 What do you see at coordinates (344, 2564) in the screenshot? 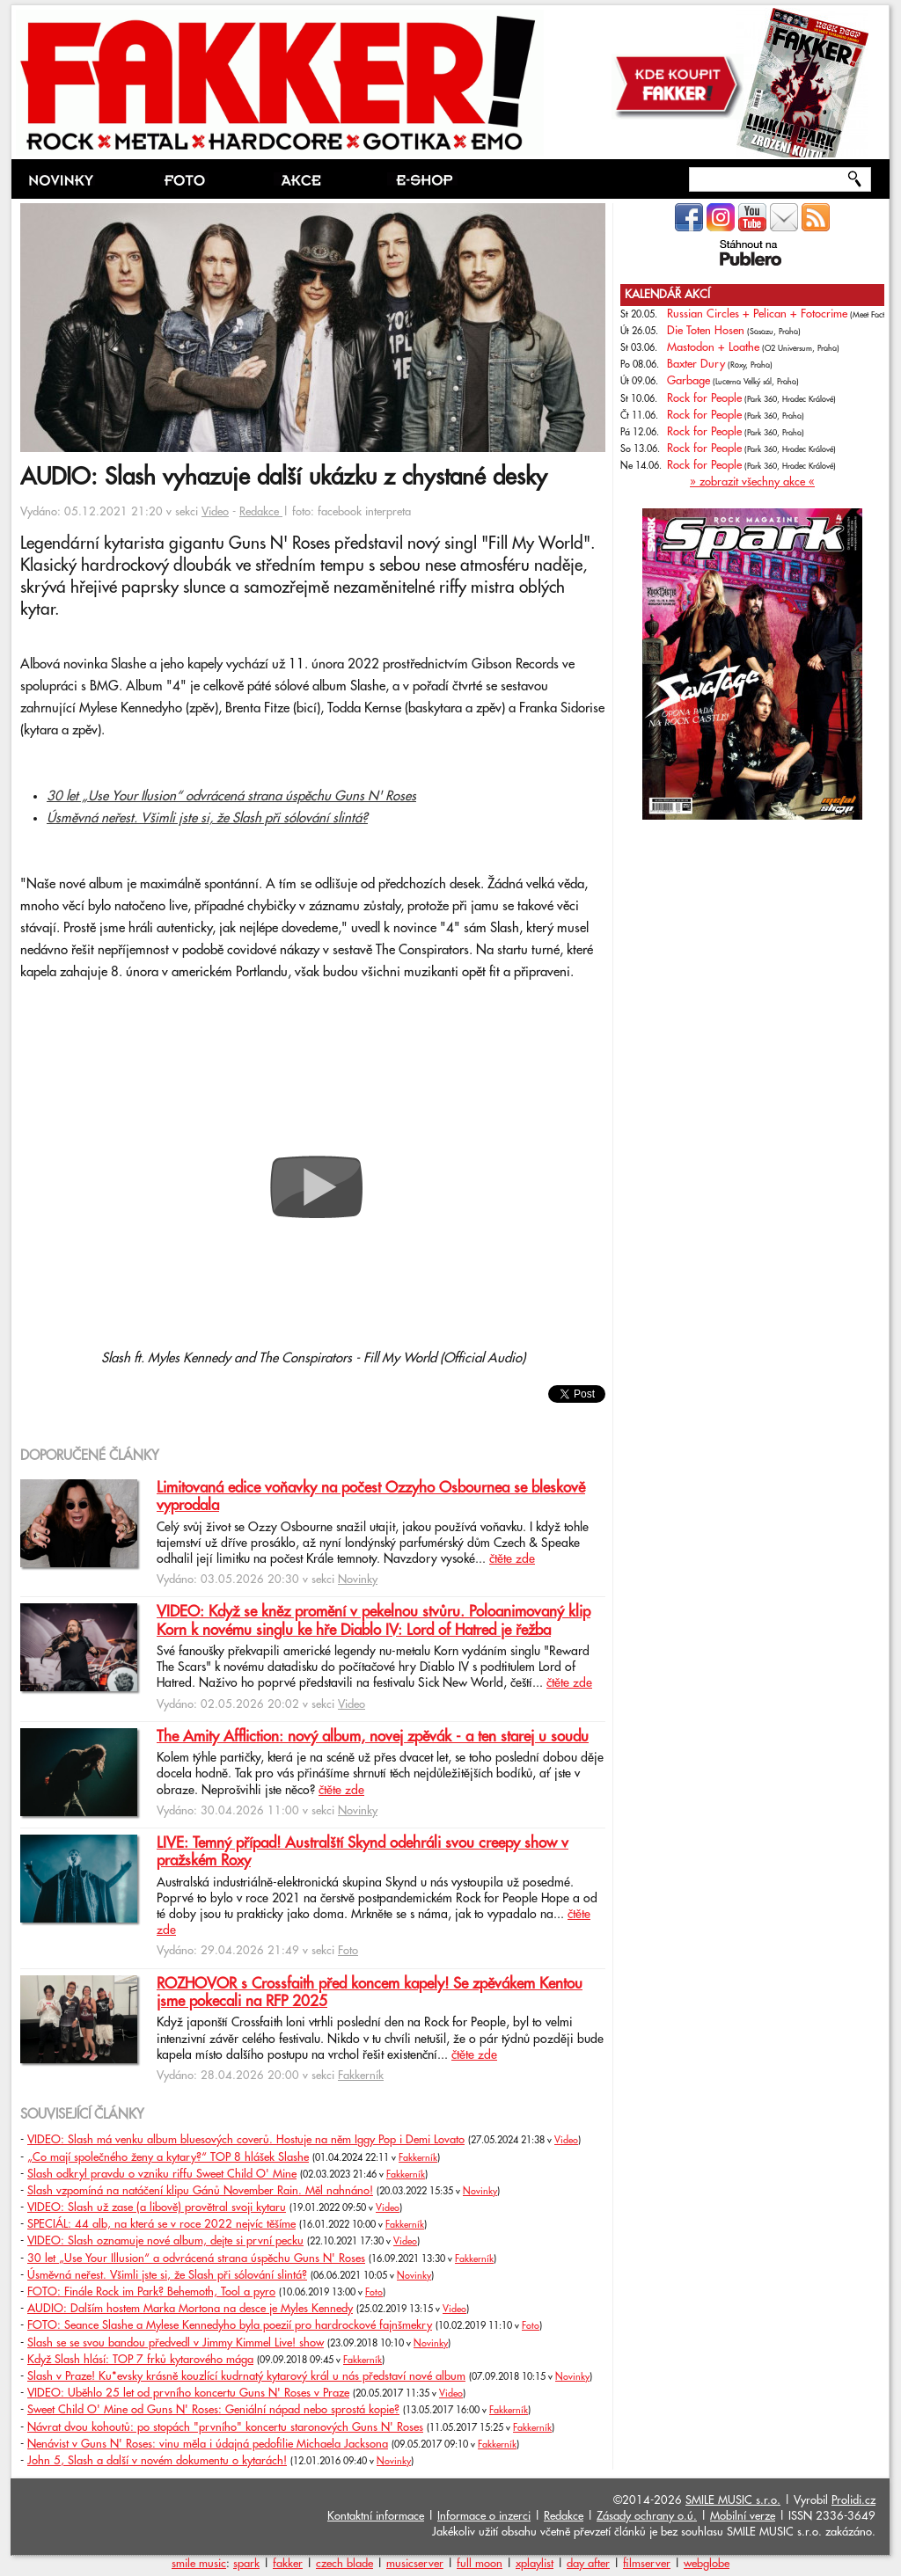
I see `czech blade` at bounding box center [344, 2564].